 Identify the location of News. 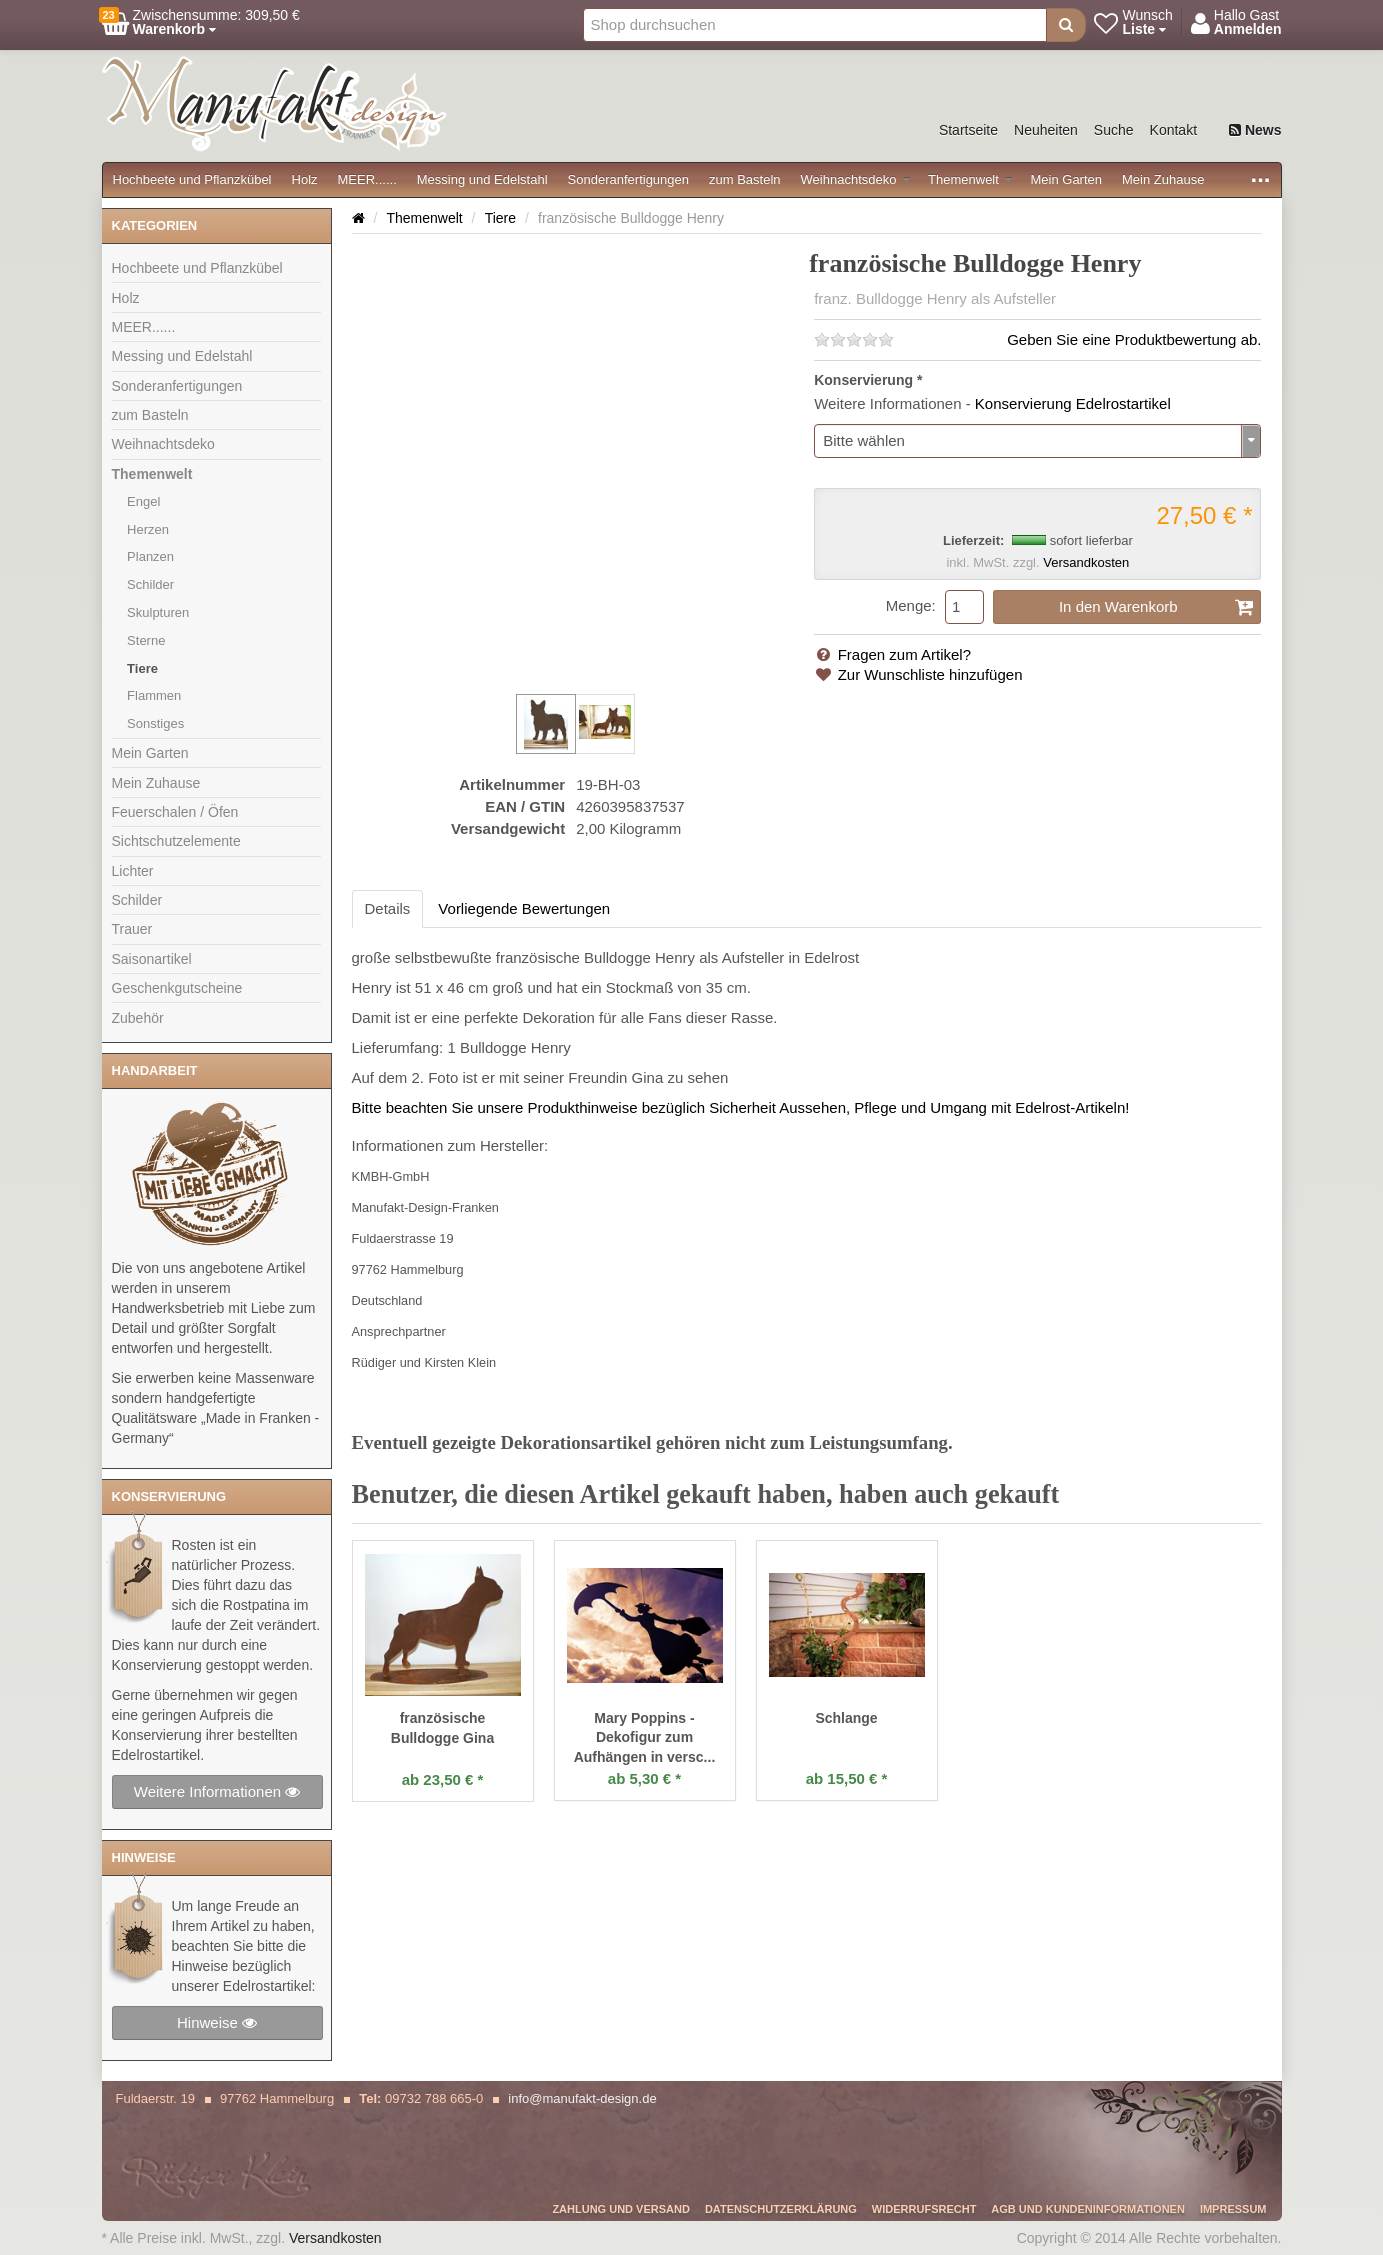
(1255, 130).